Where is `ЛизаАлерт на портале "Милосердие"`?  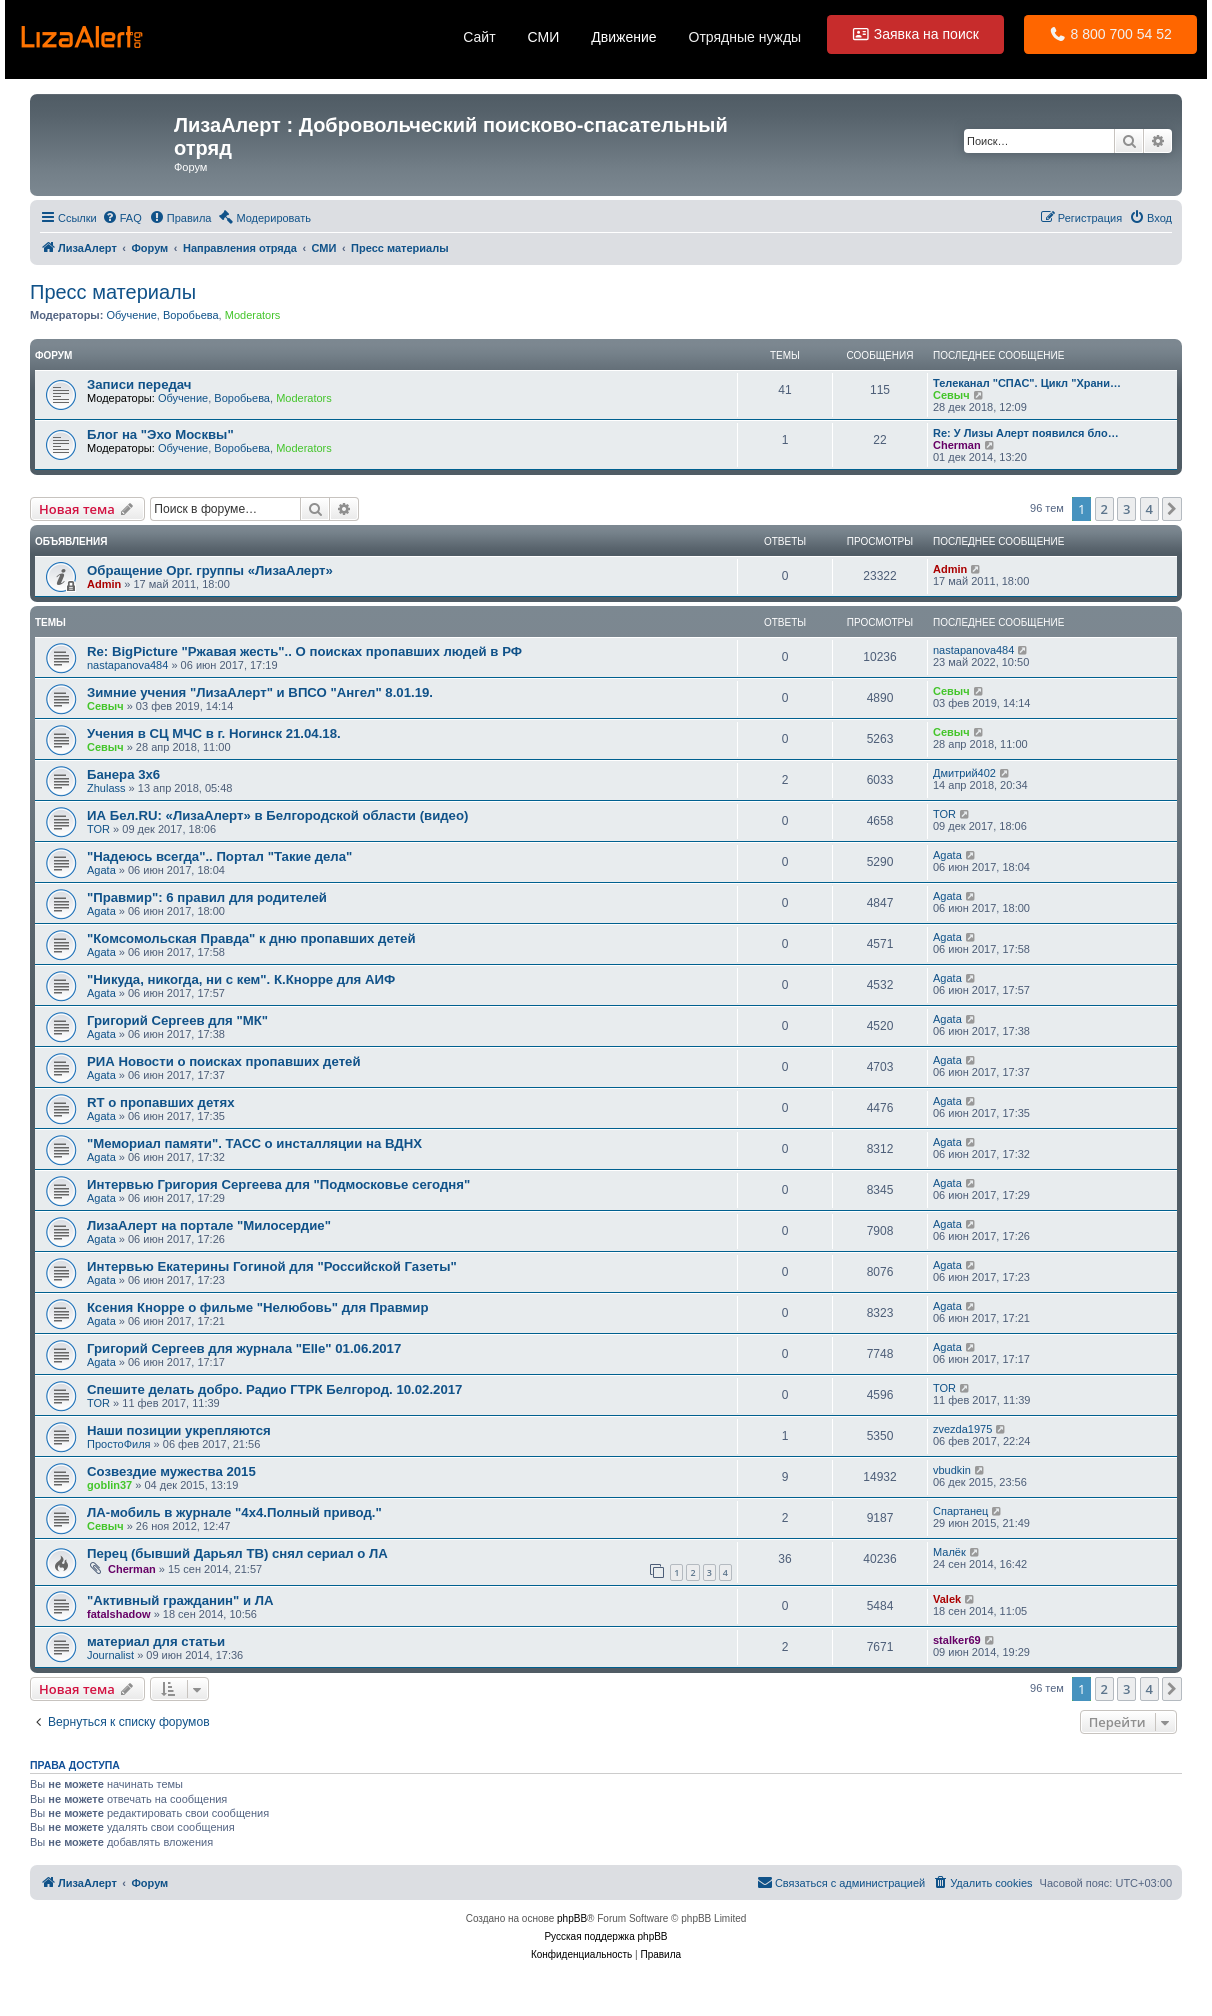 ЛизаАлерт на портале "Милосердие" is located at coordinates (209, 1225).